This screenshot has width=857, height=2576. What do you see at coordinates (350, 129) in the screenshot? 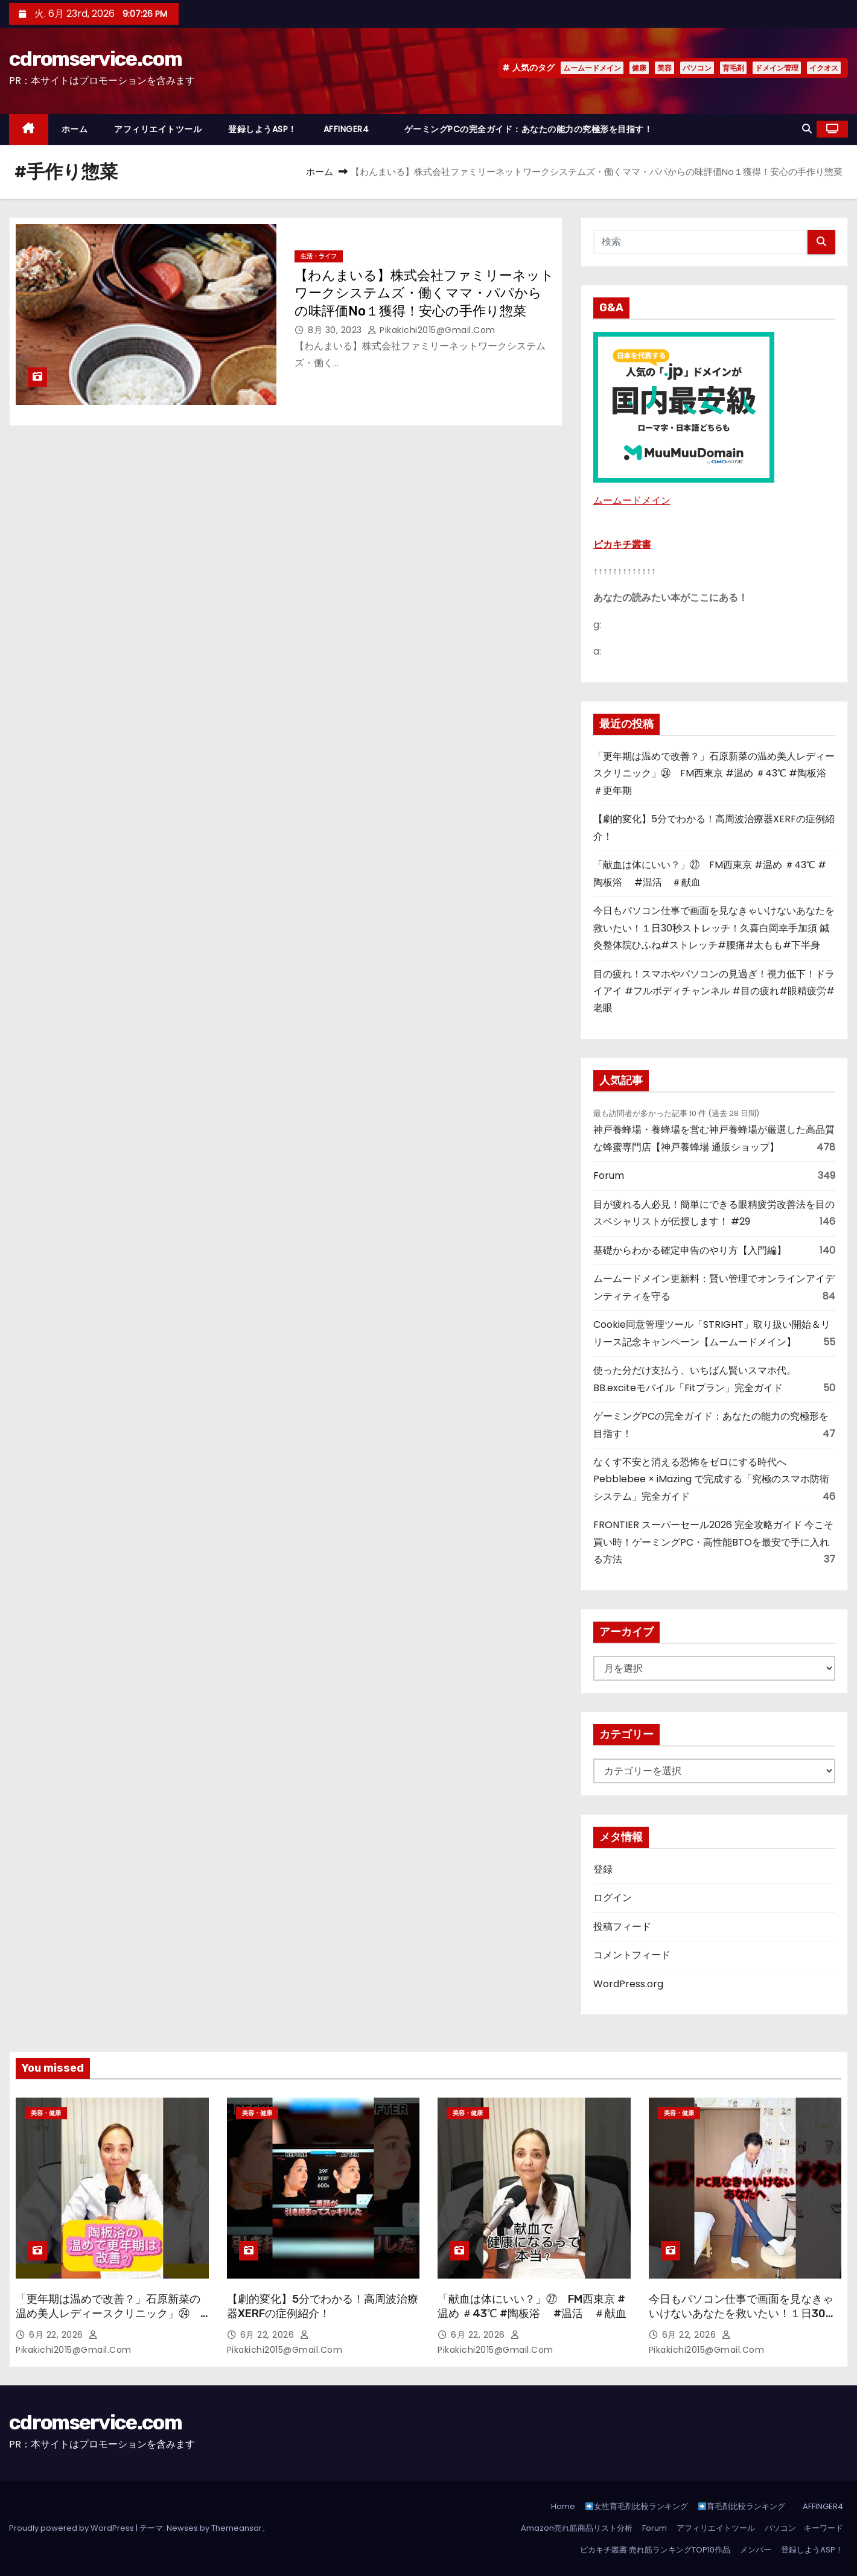
I see `AFFINGER4` at bounding box center [350, 129].